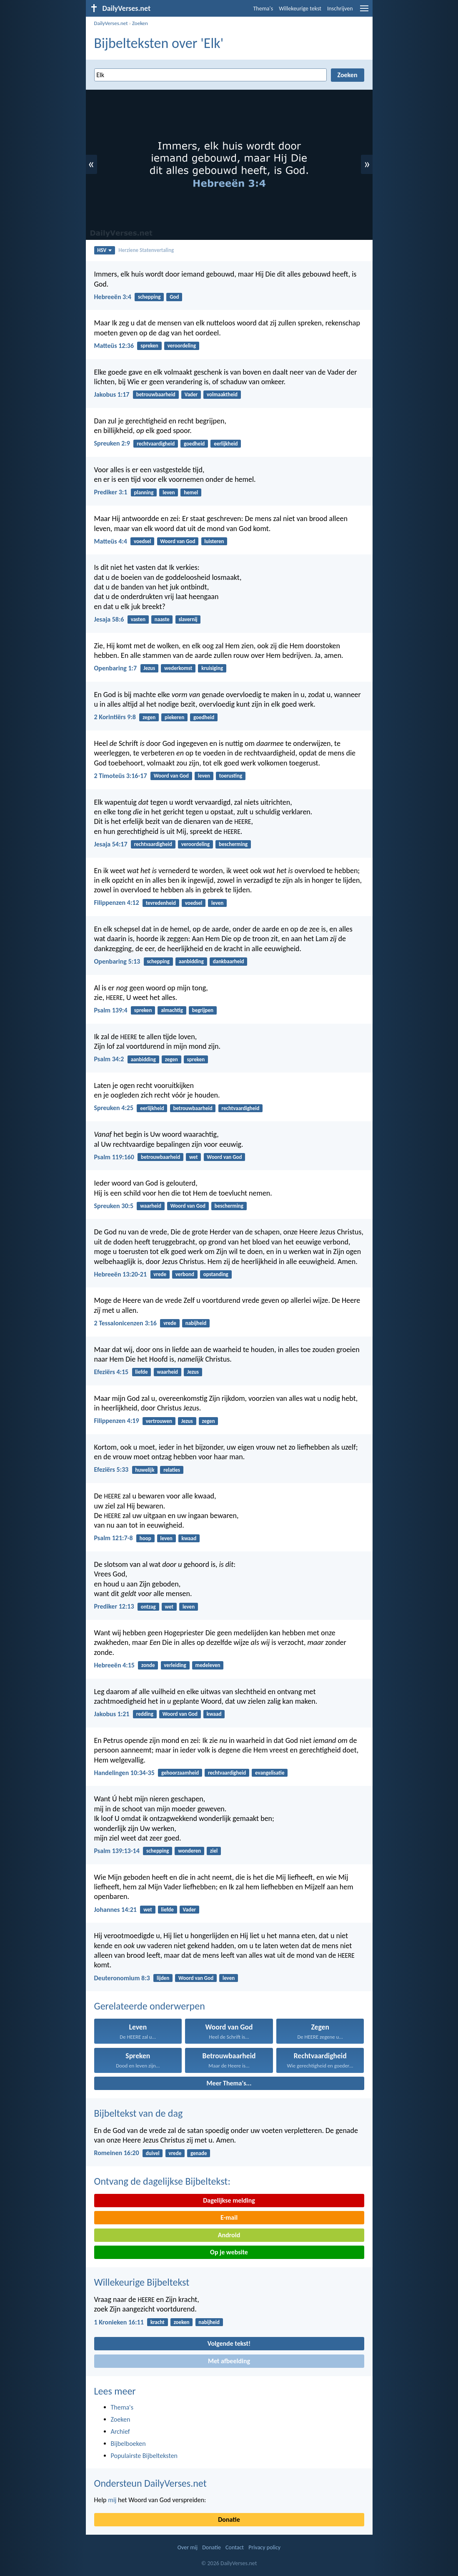 This screenshot has height=2576, width=458. I want to click on Populairste Bijbelteksten, so click(144, 2456).